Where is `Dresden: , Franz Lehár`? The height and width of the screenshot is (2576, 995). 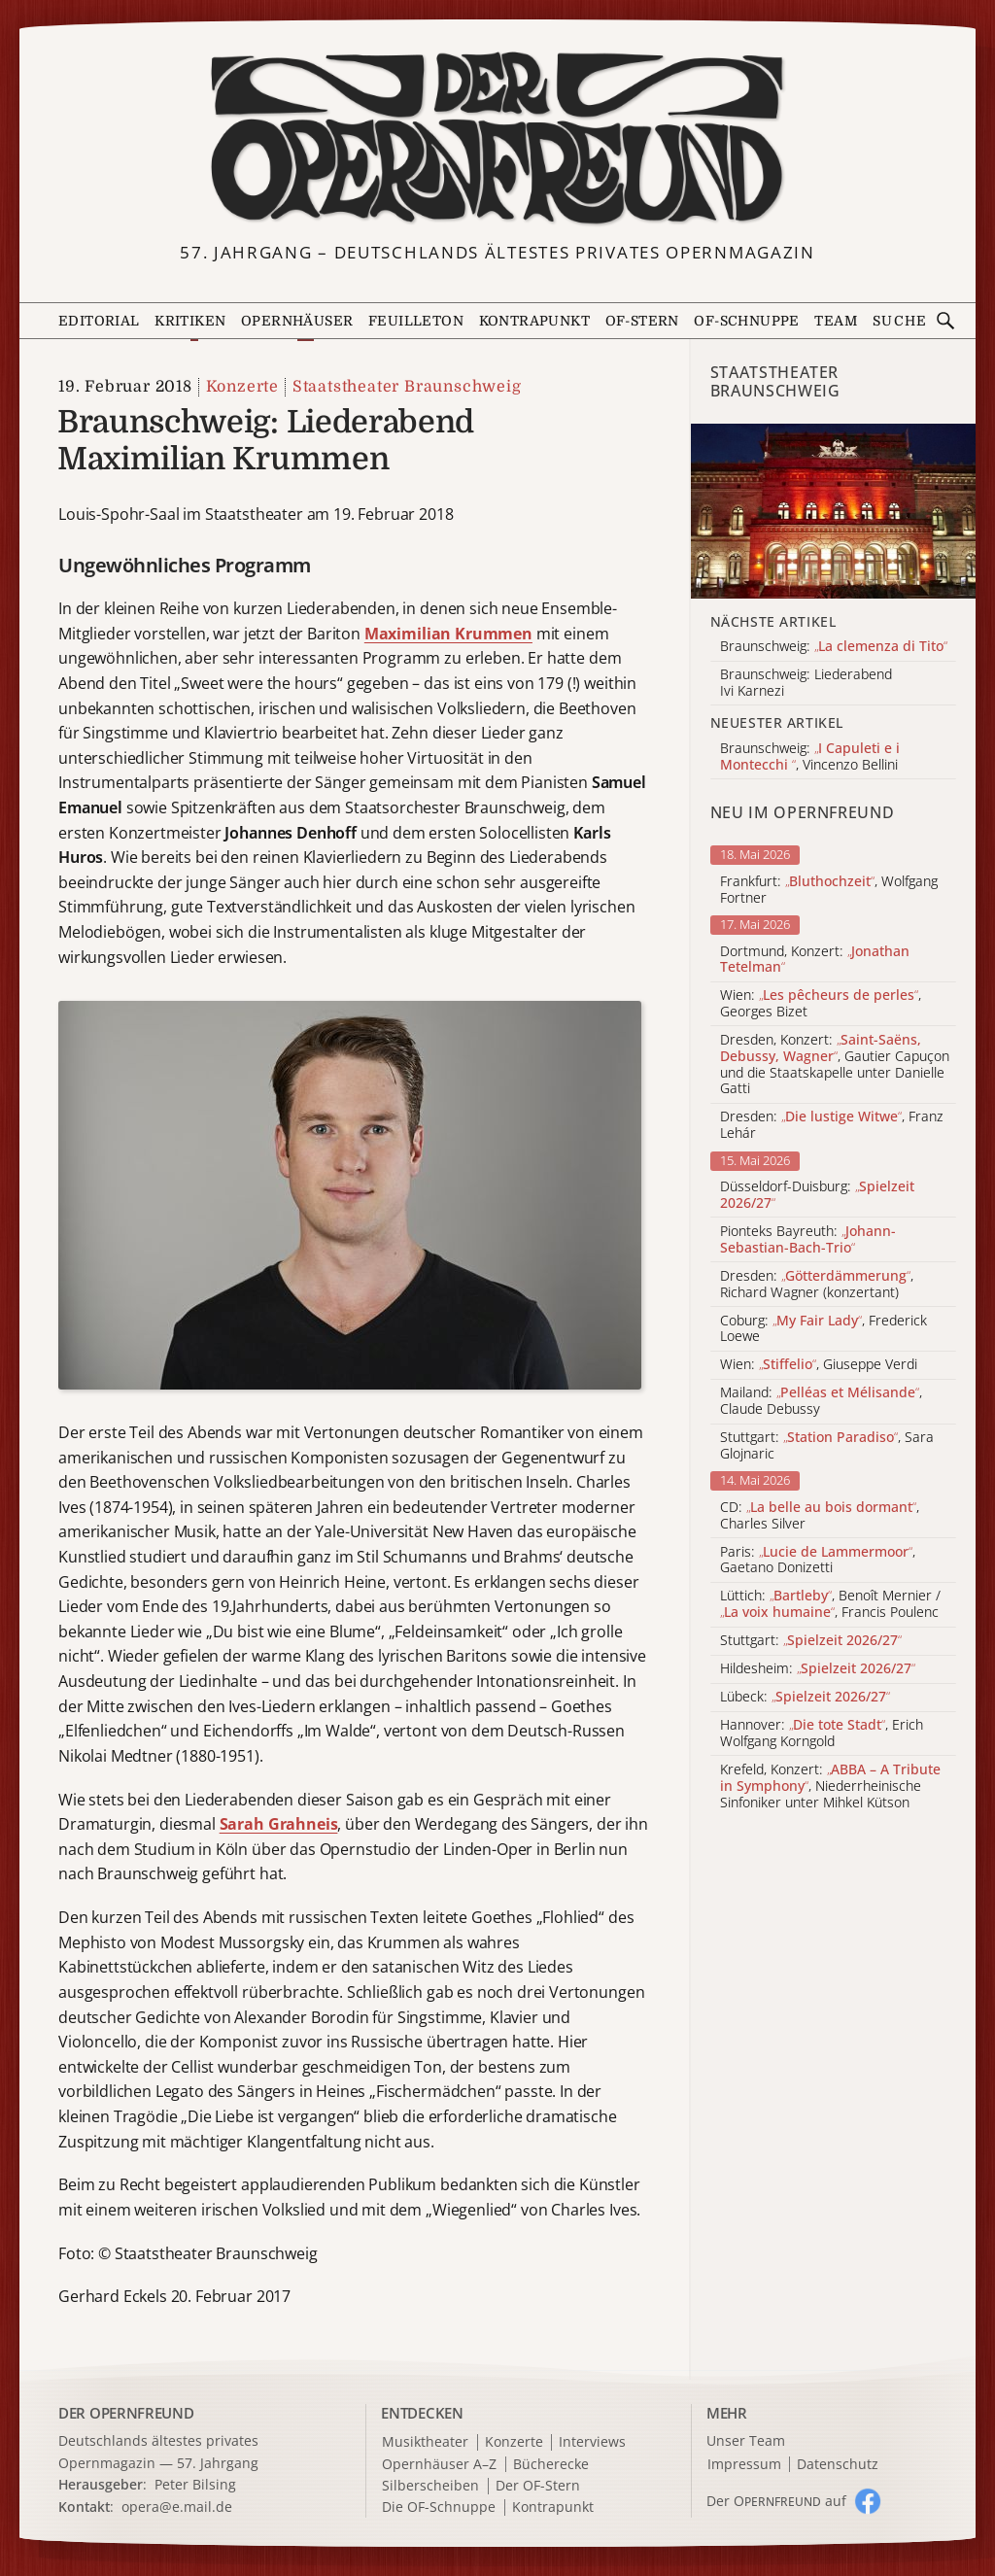 Dresden: , Franz Lehár is located at coordinates (832, 1125).